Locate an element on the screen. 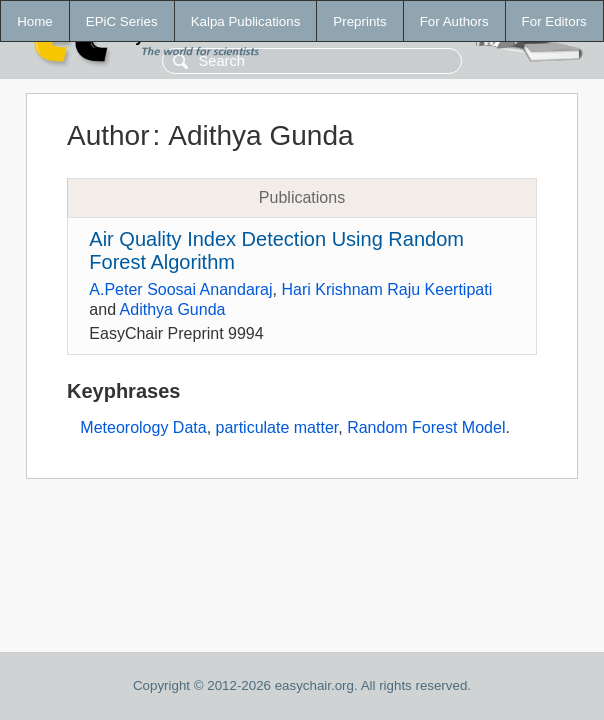 Image resolution: width=604 pixels, height=720 pixels. A.Peter Soosai Anandaraj is located at coordinates (180, 289).